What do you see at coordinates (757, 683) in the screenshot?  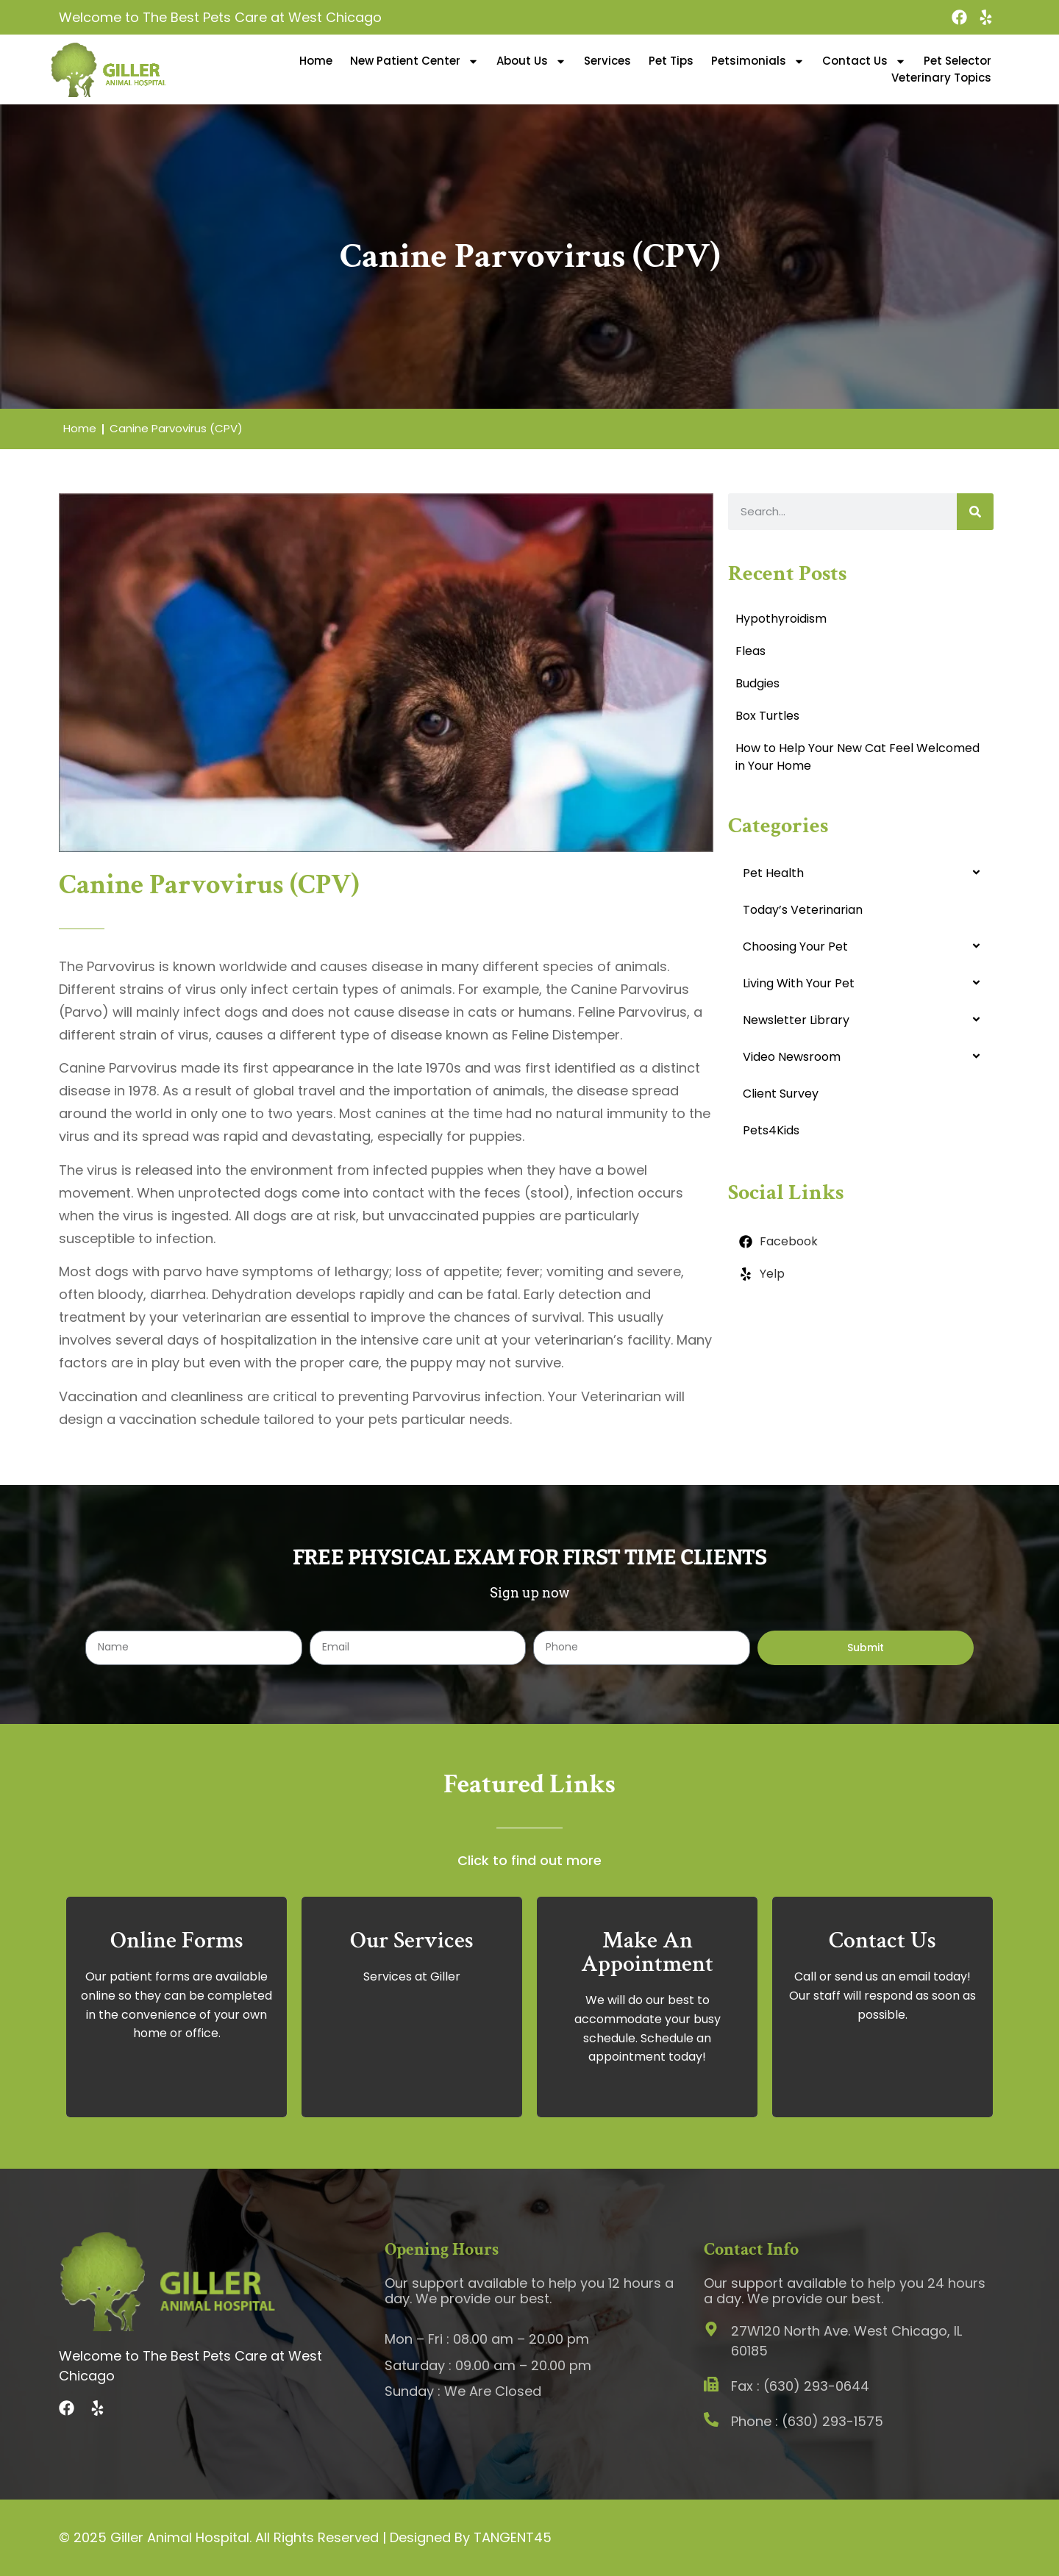 I see `Budgies` at bounding box center [757, 683].